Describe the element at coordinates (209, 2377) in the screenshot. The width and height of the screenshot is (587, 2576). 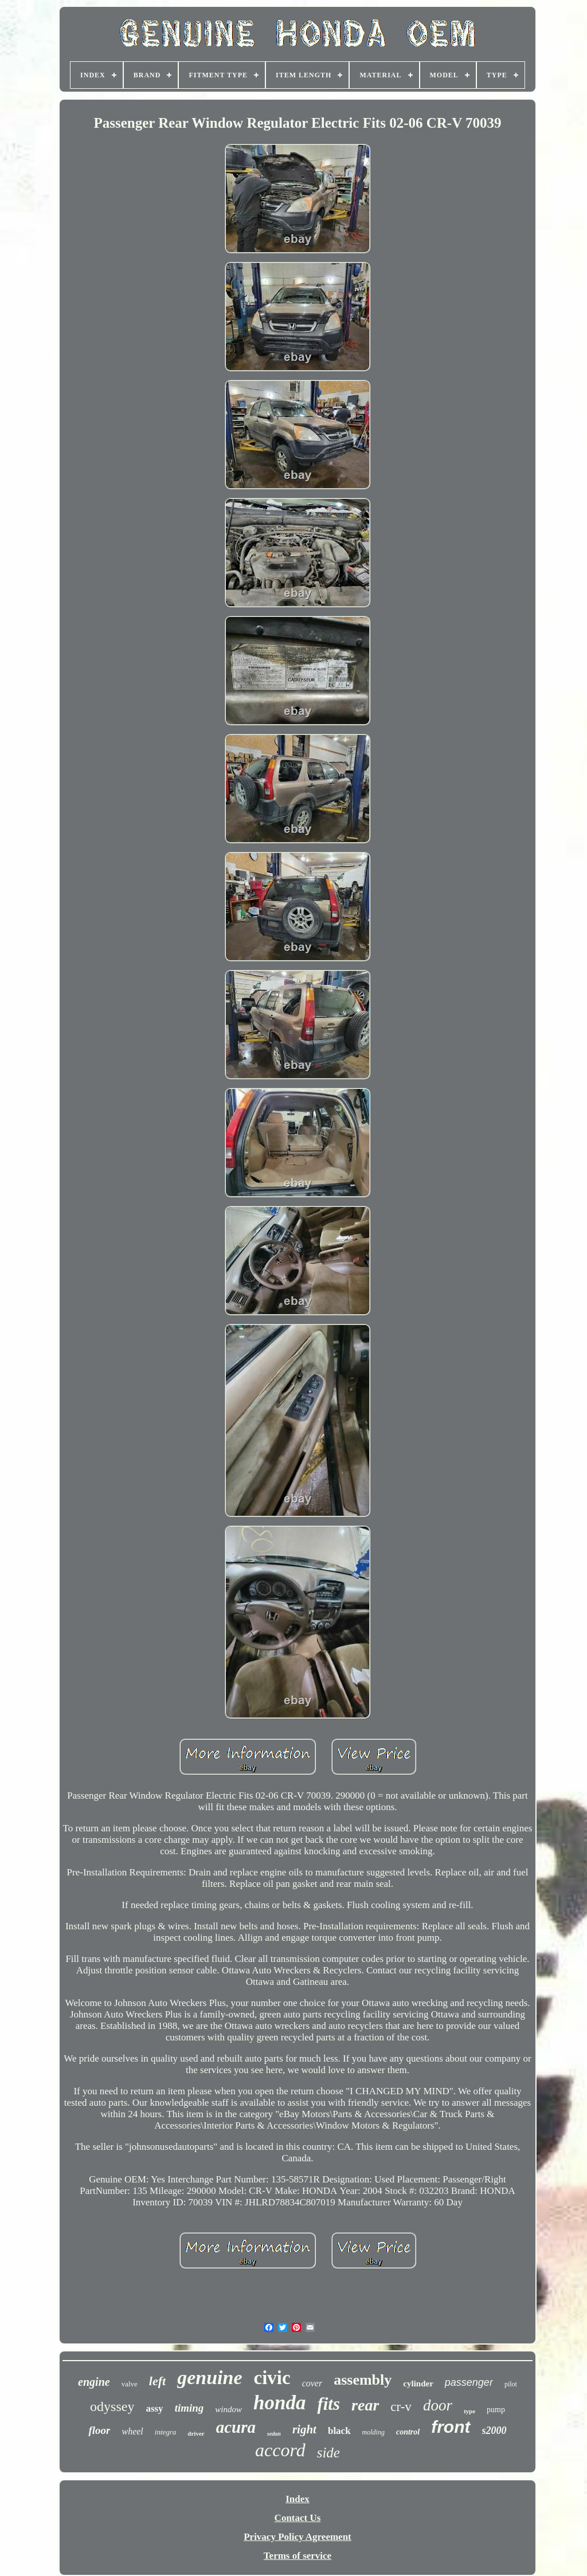
I see `genuine` at that location.